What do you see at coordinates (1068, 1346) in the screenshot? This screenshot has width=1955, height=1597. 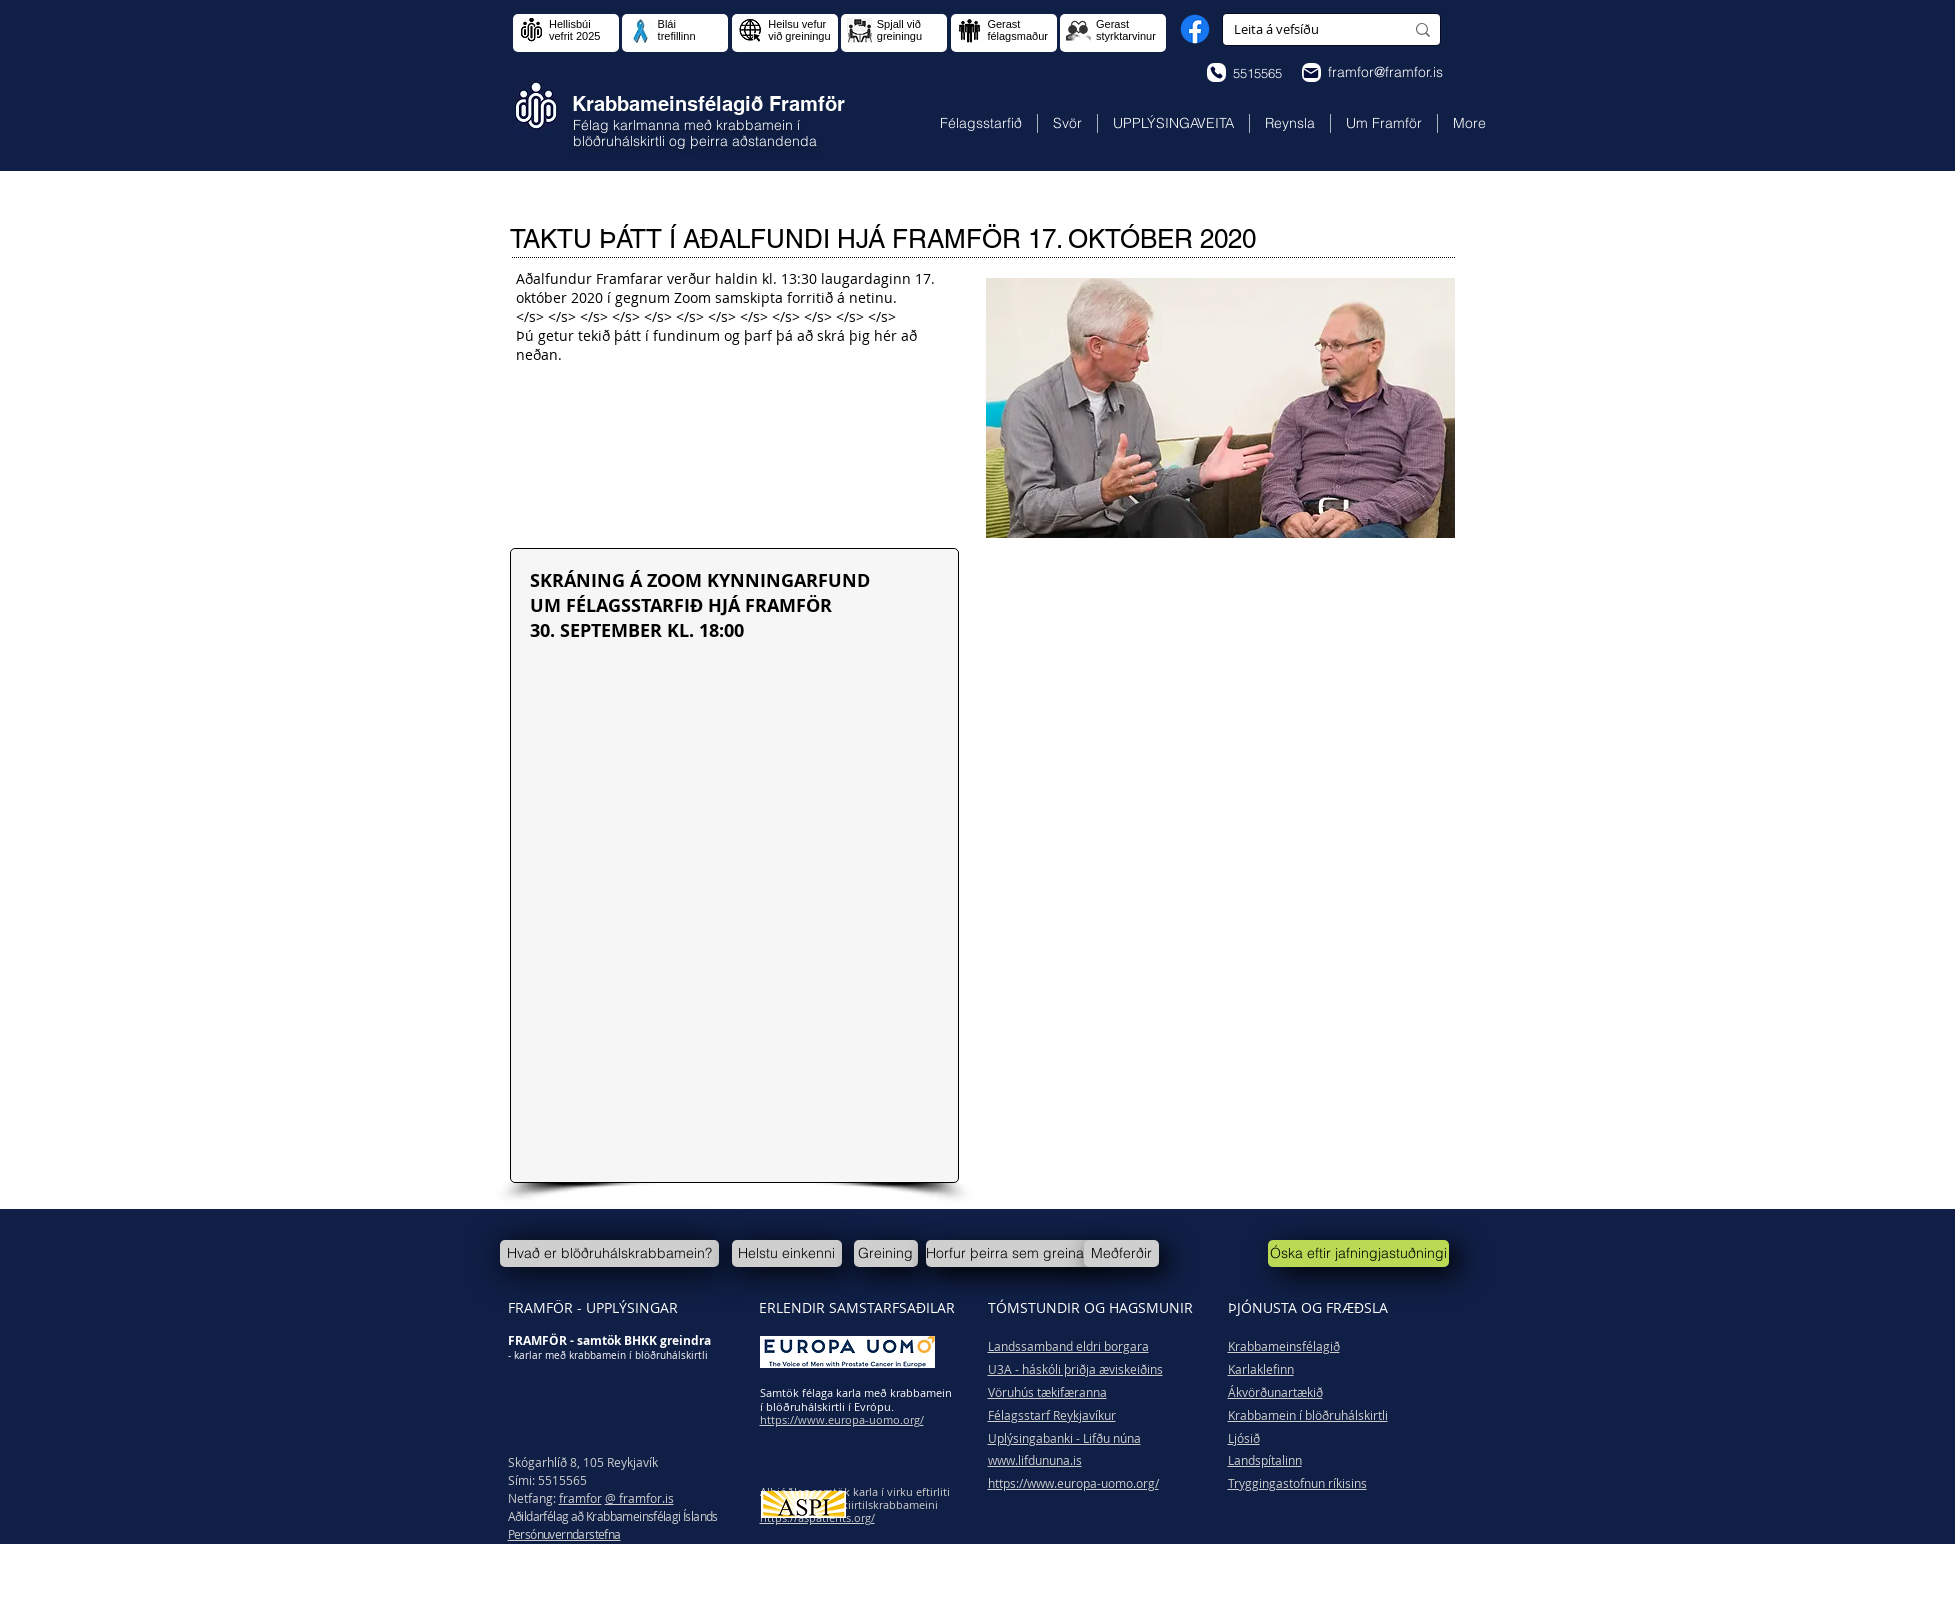 I see `Landssamband eldri borgara` at bounding box center [1068, 1346].